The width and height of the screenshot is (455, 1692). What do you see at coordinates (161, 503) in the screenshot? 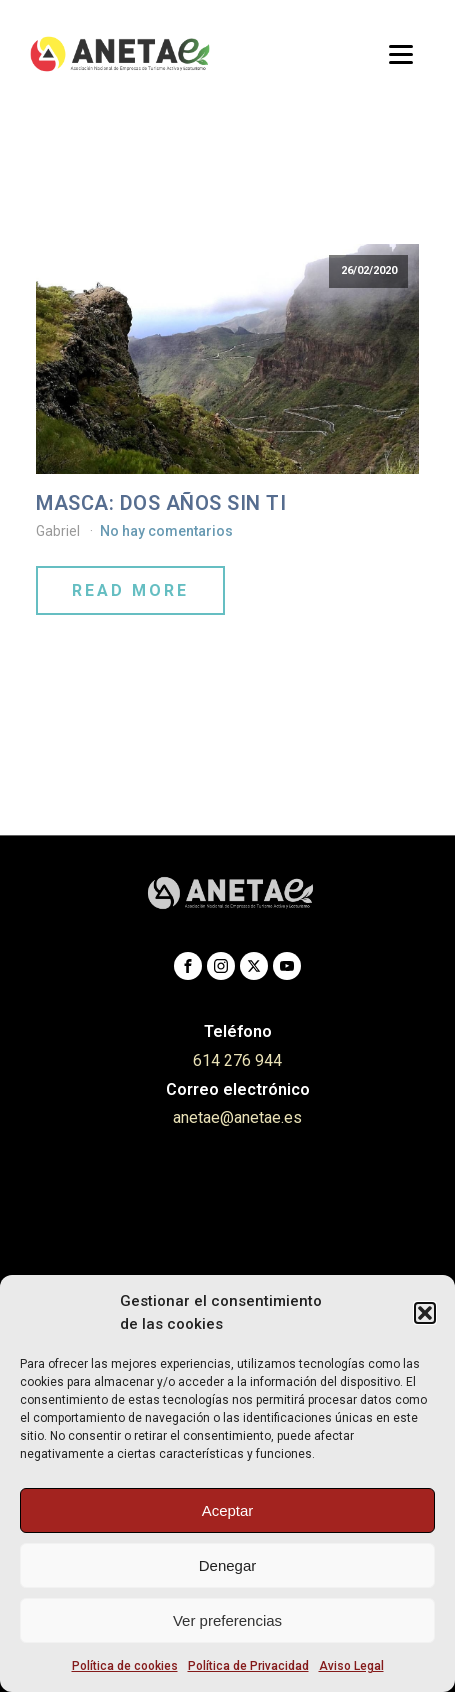
I see `MASCA: DOS AÑOS SIN TI` at bounding box center [161, 503].